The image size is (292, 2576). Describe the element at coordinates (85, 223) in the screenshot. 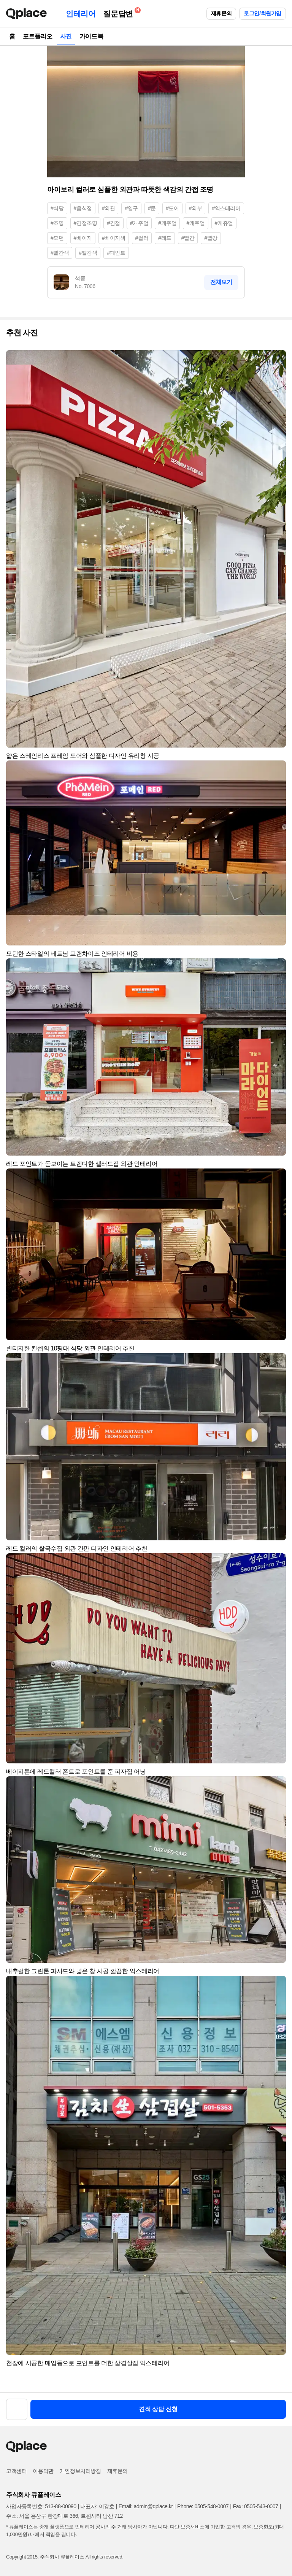

I see `#간접조명` at that location.